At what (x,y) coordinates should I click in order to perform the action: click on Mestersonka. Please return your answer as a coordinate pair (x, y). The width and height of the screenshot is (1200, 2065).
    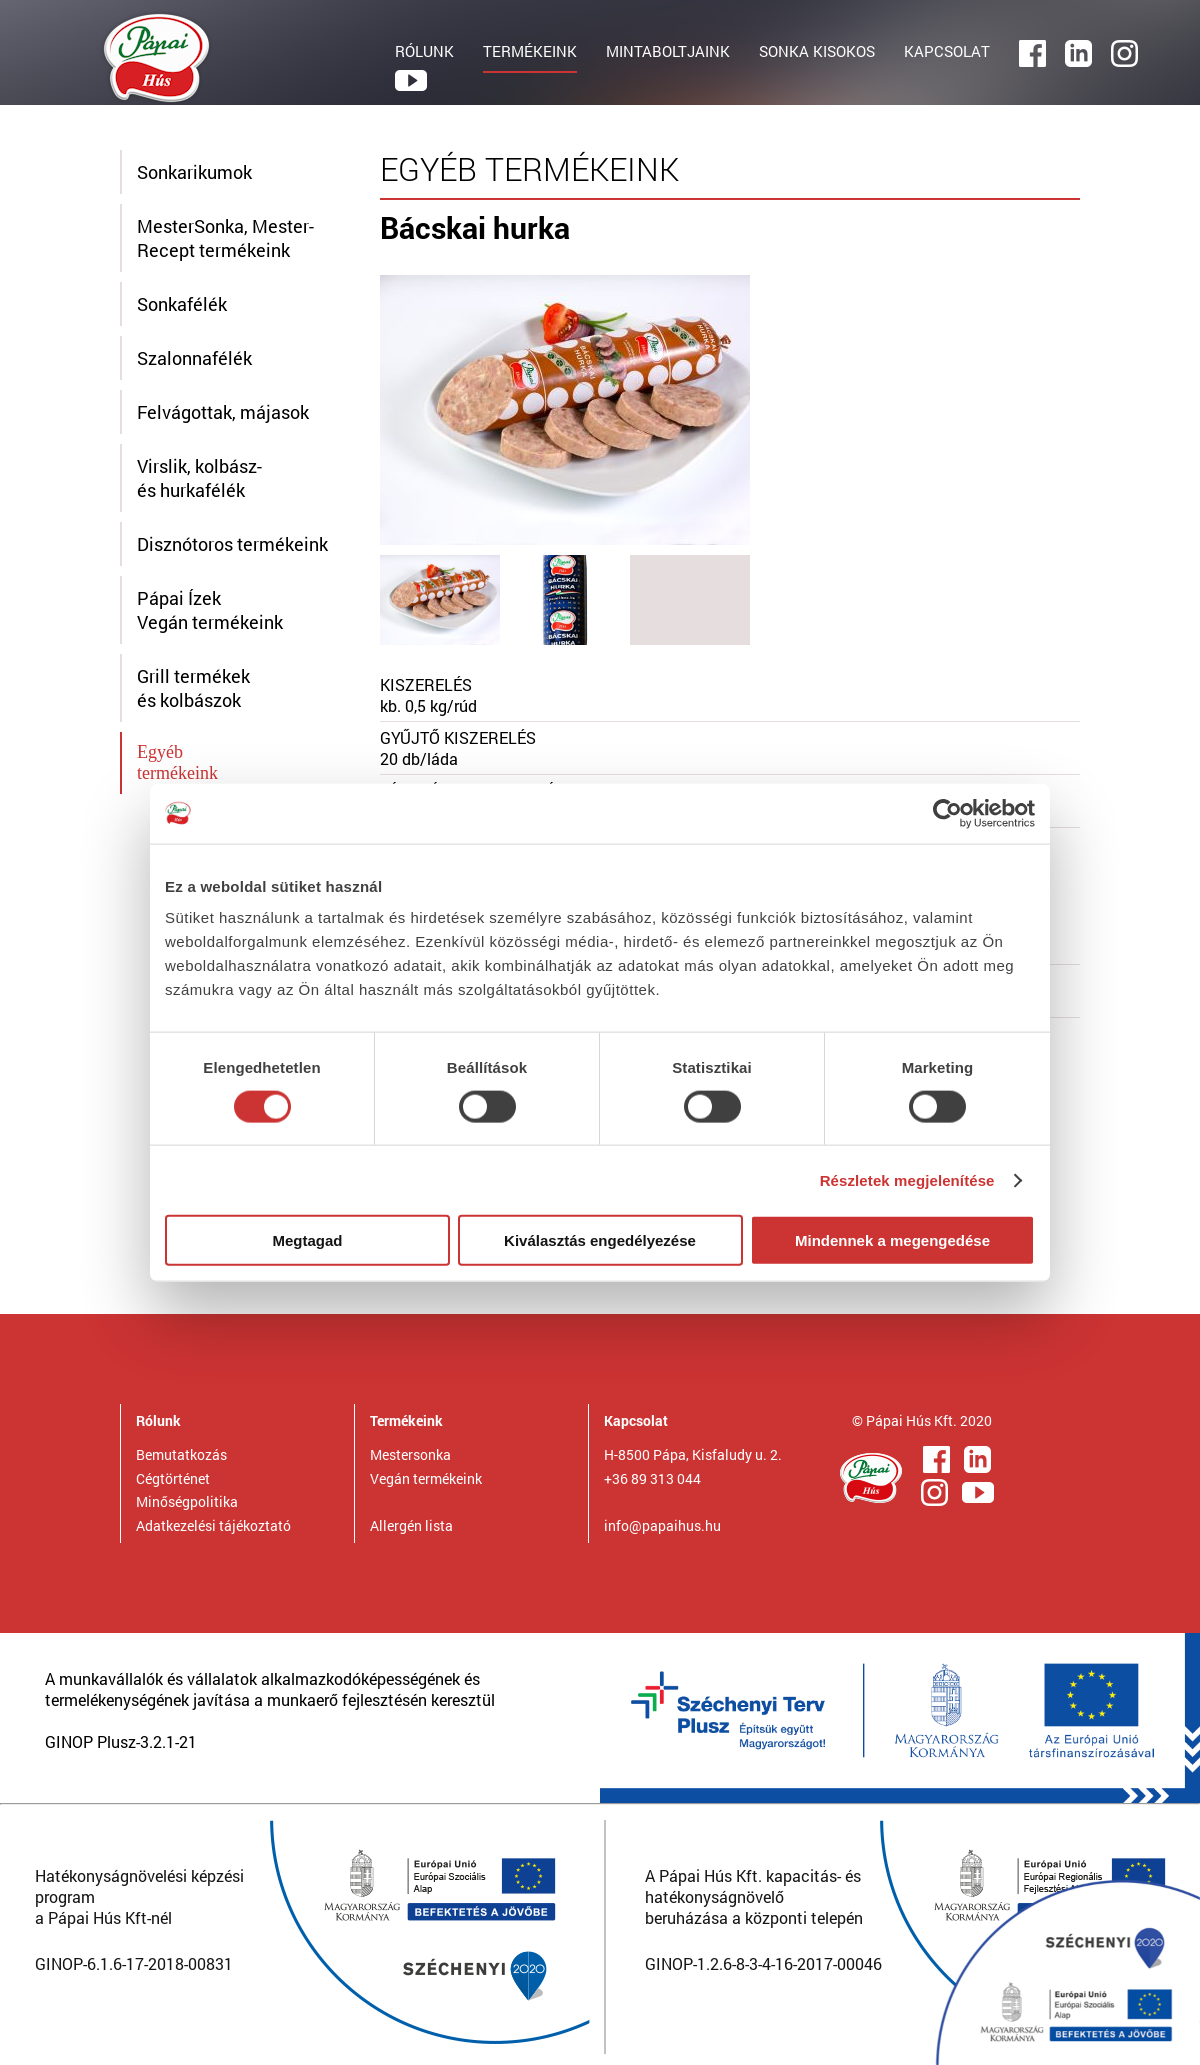
    Looking at the image, I should click on (410, 1454).